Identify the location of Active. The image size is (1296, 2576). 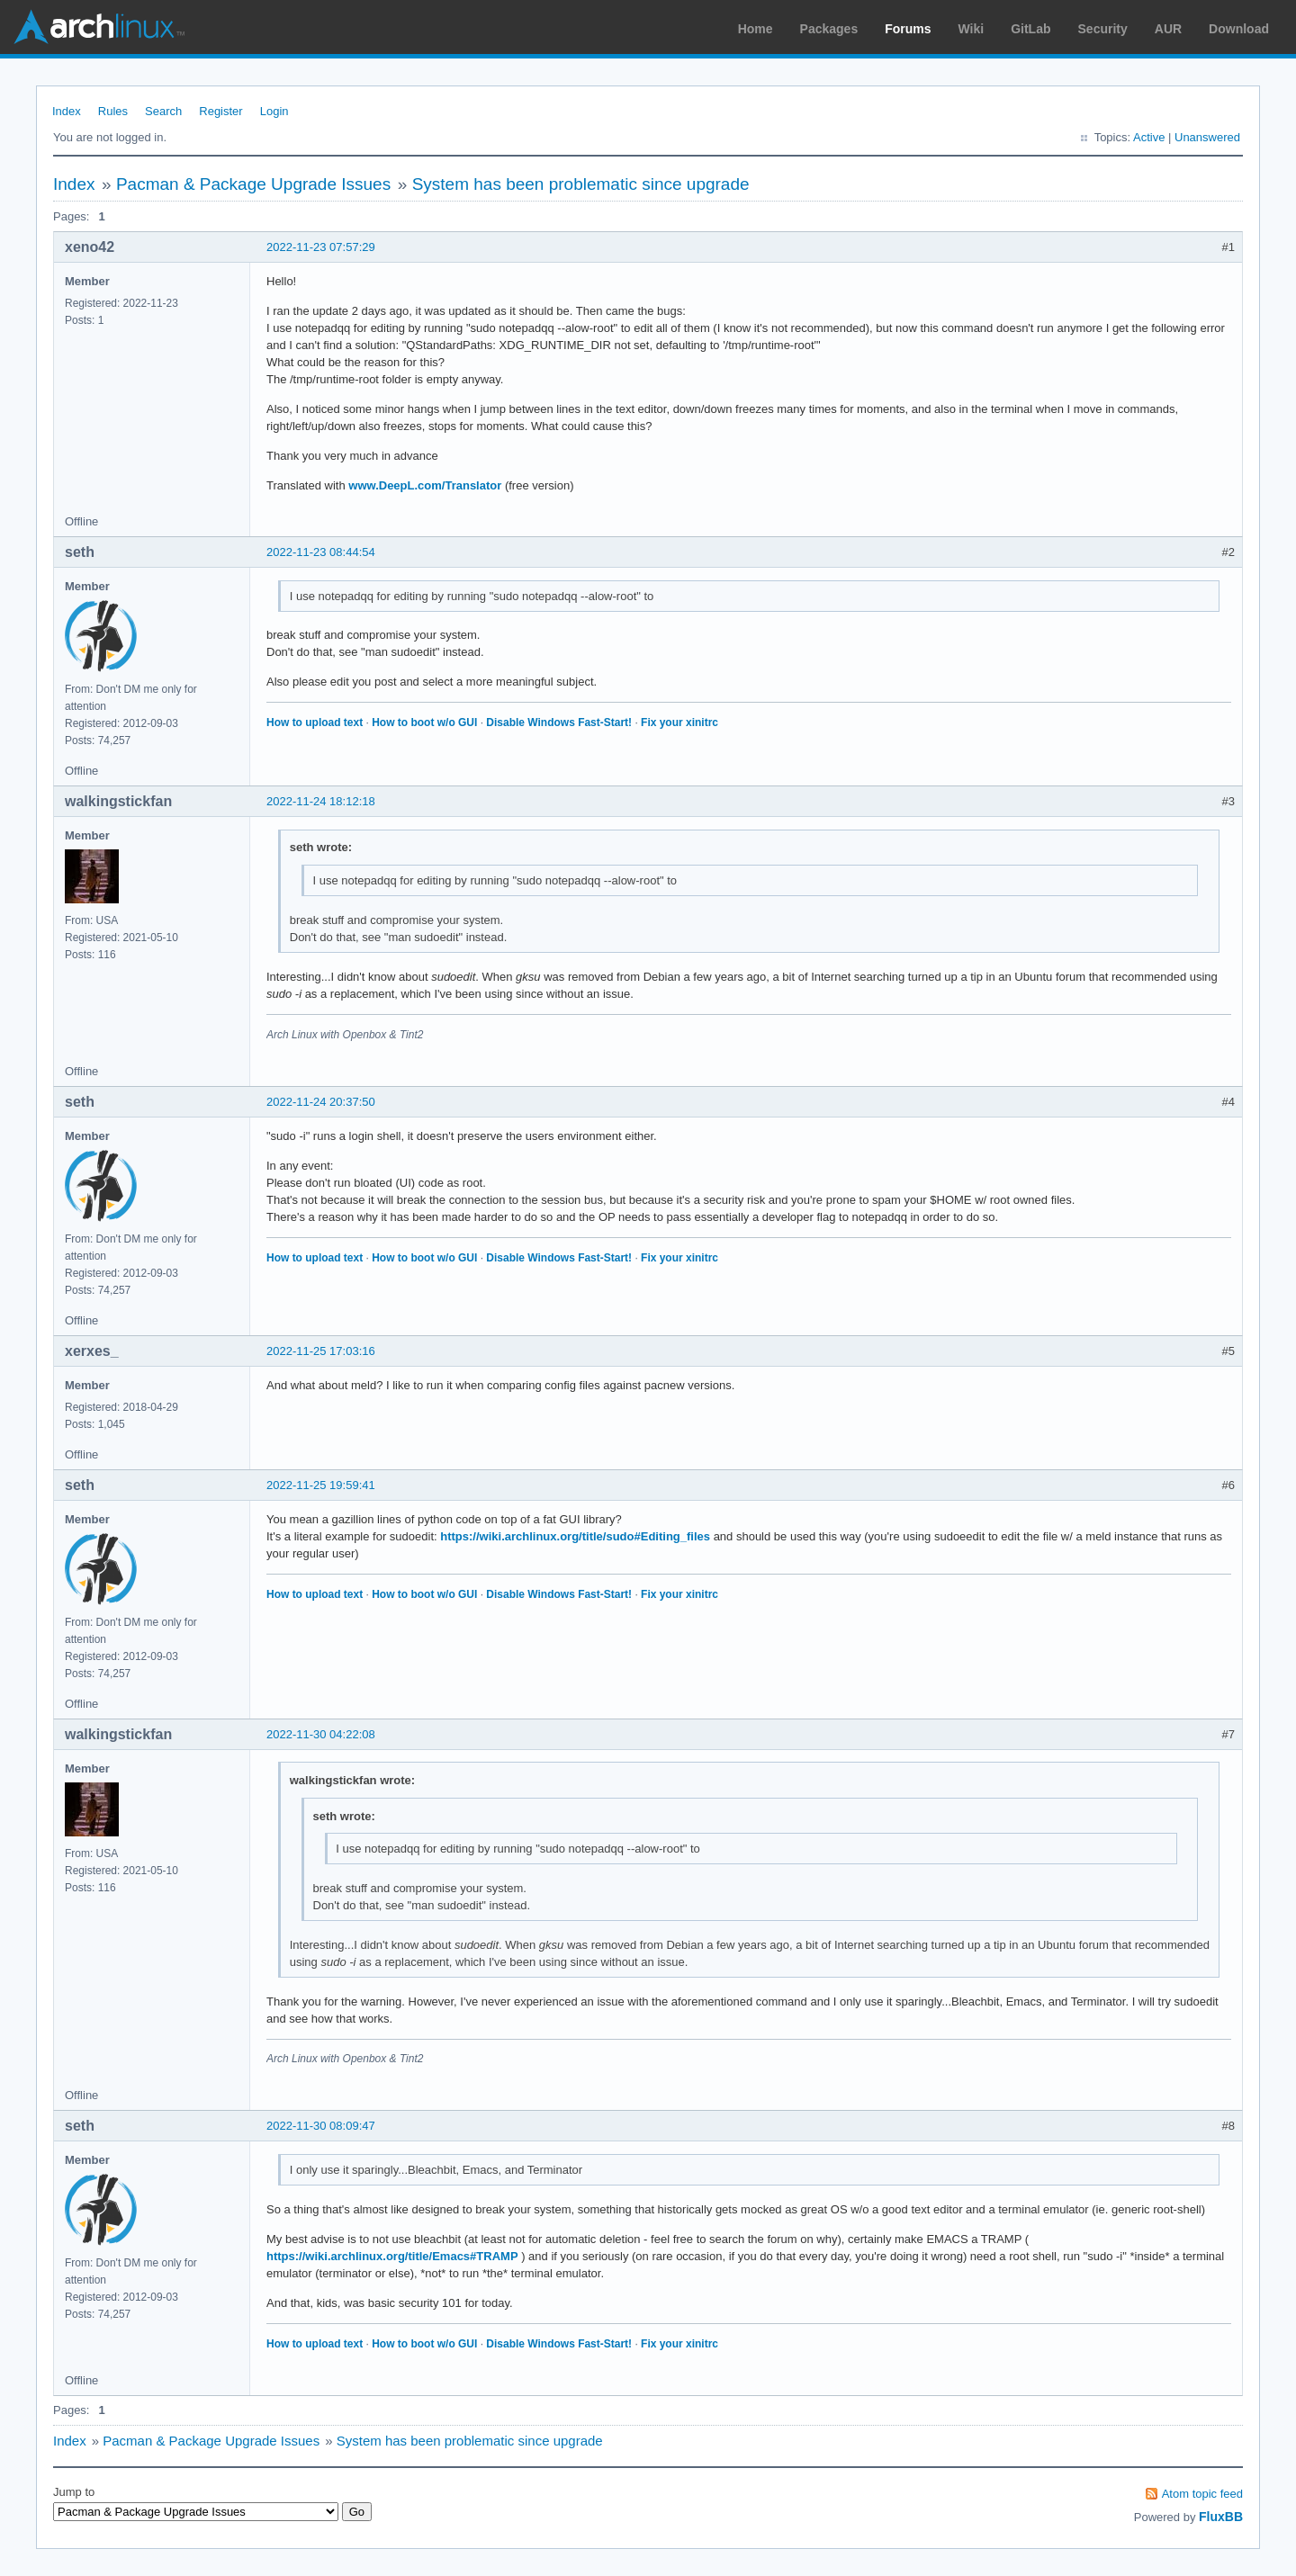
(1149, 137).